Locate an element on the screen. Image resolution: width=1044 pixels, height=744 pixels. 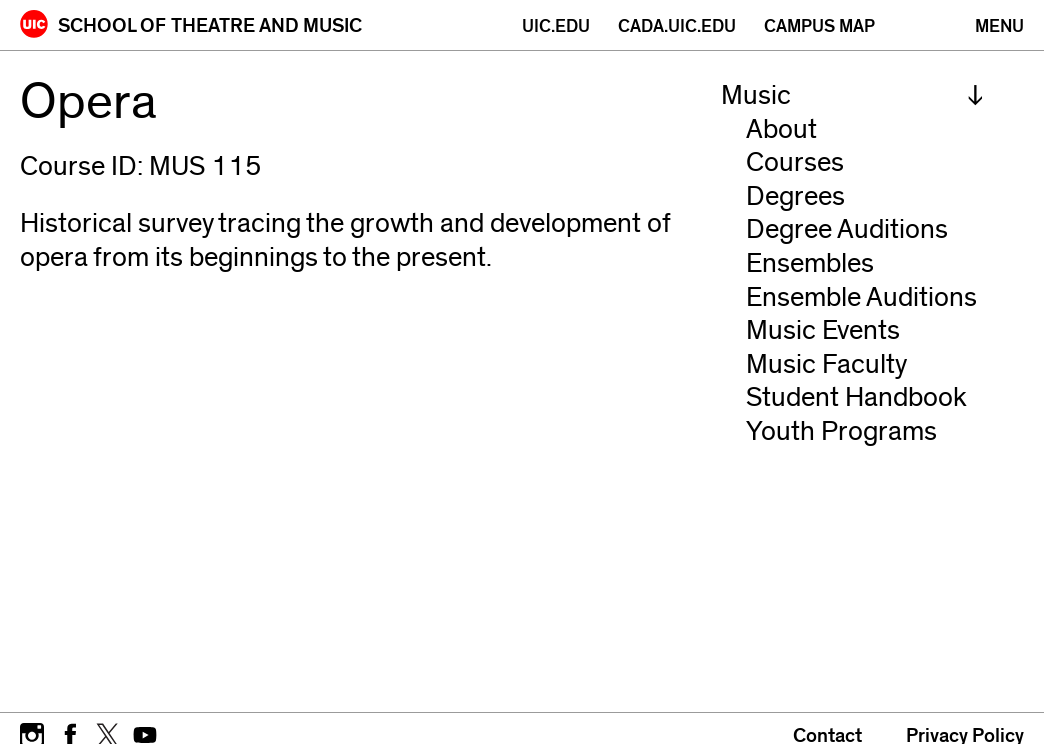
Music Faculty is located at coordinates (826, 364).